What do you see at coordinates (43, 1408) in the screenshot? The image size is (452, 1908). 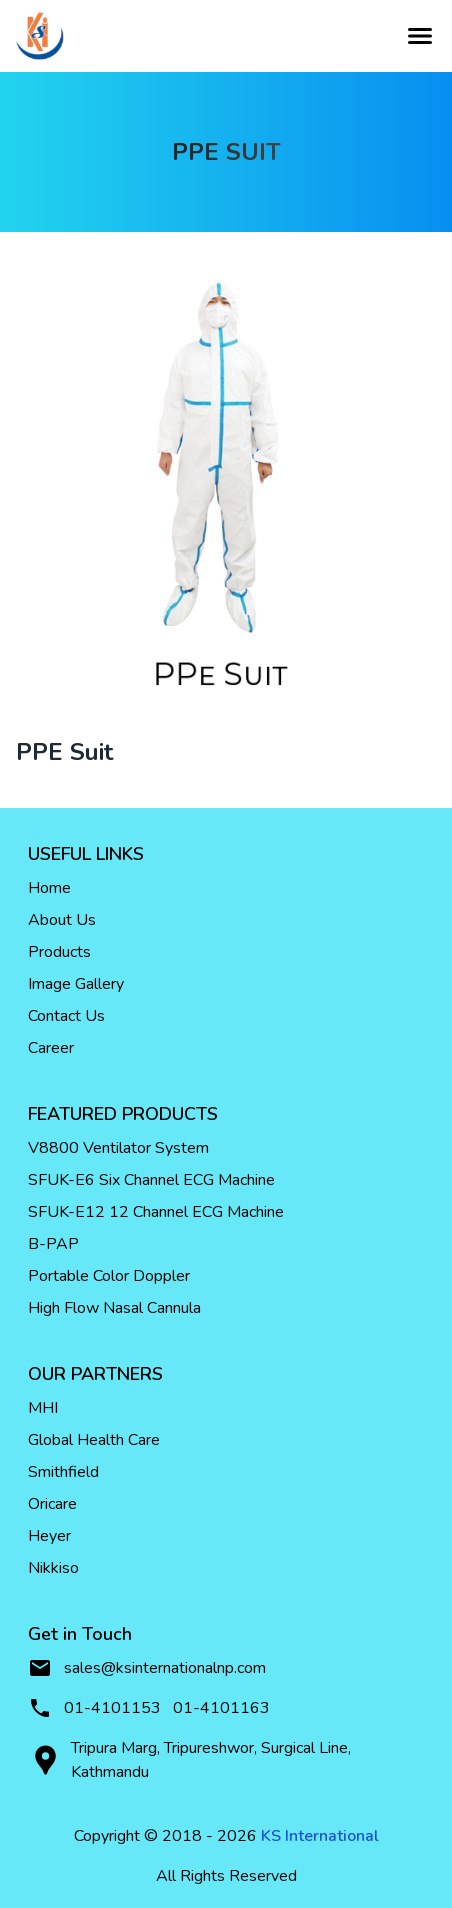 I see `MHI` at bounding box center [43, 1408].